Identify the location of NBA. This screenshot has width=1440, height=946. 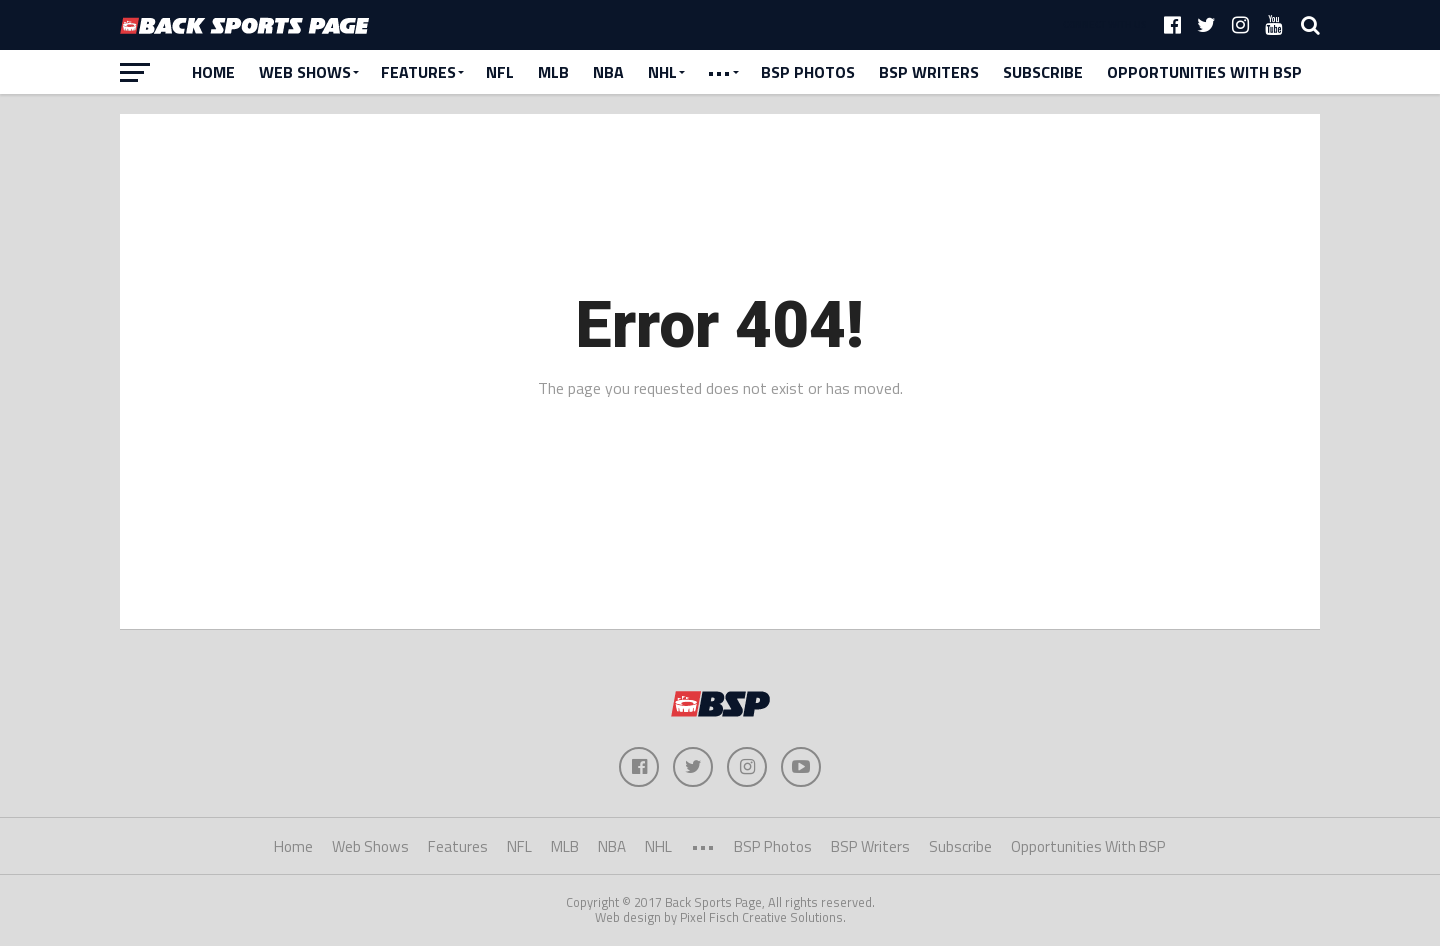
(608, 72).